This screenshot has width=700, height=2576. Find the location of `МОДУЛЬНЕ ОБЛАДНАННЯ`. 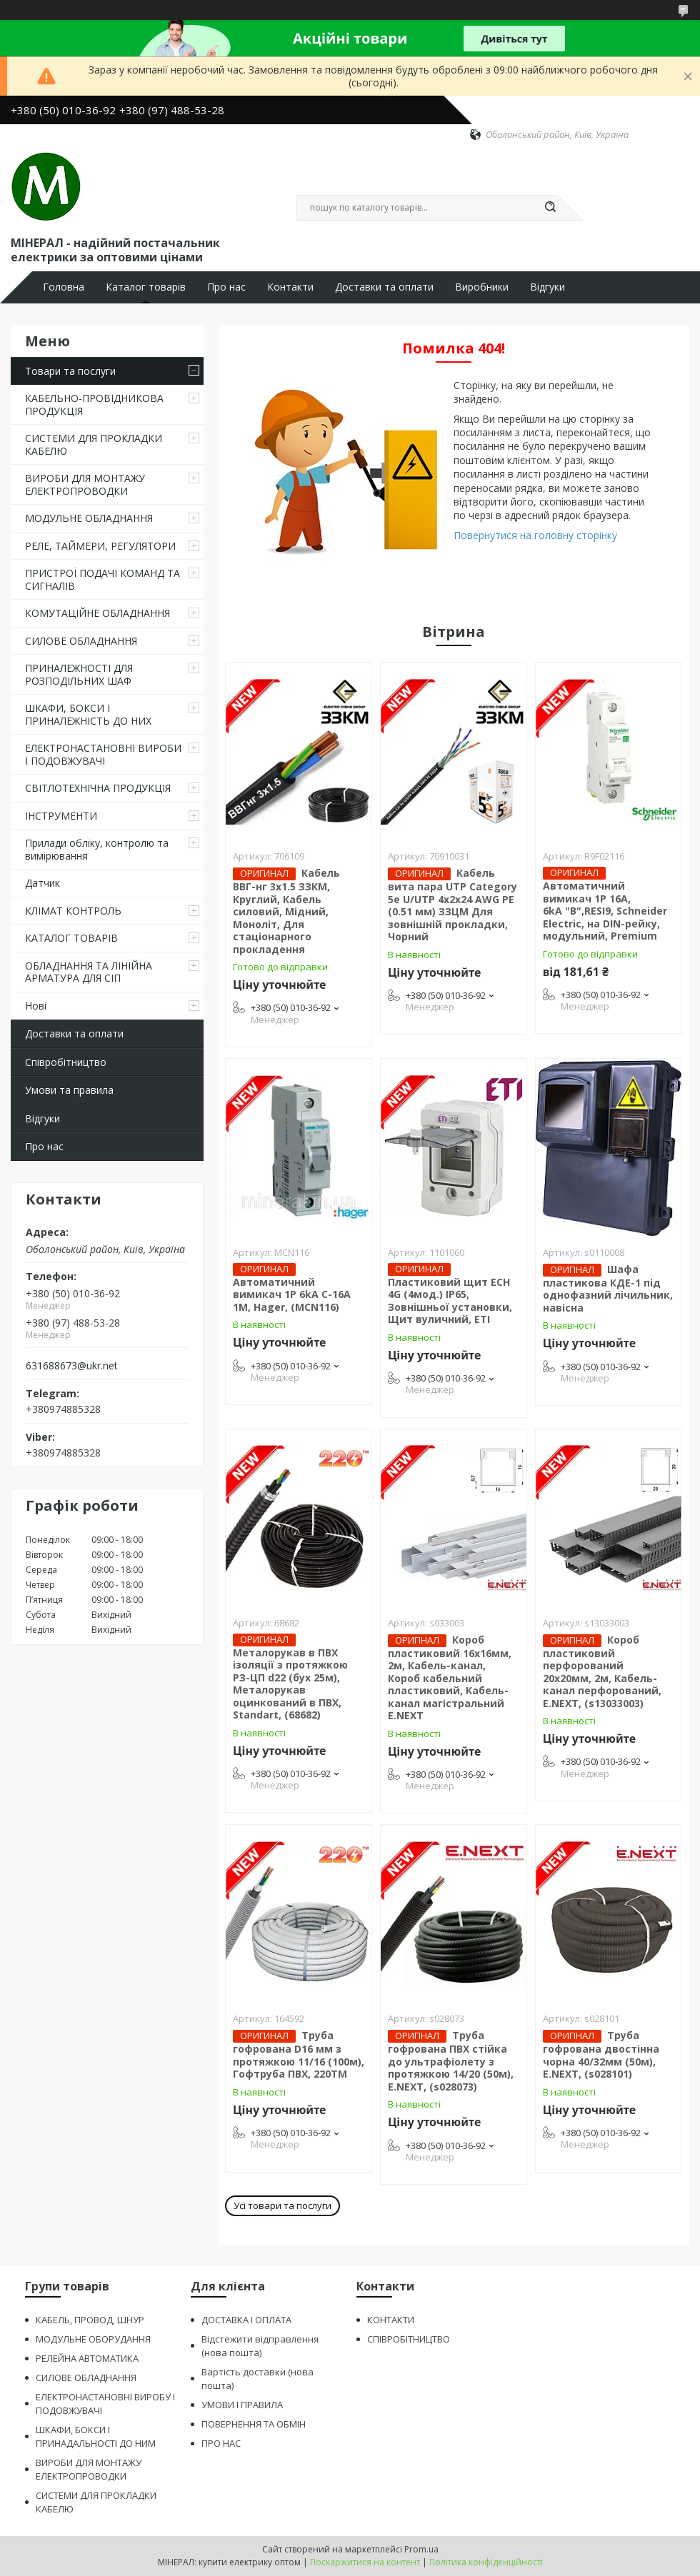

МОДУЛЬНЕ ОБЛАДНАННЯ is located at coordinates (89, 518).